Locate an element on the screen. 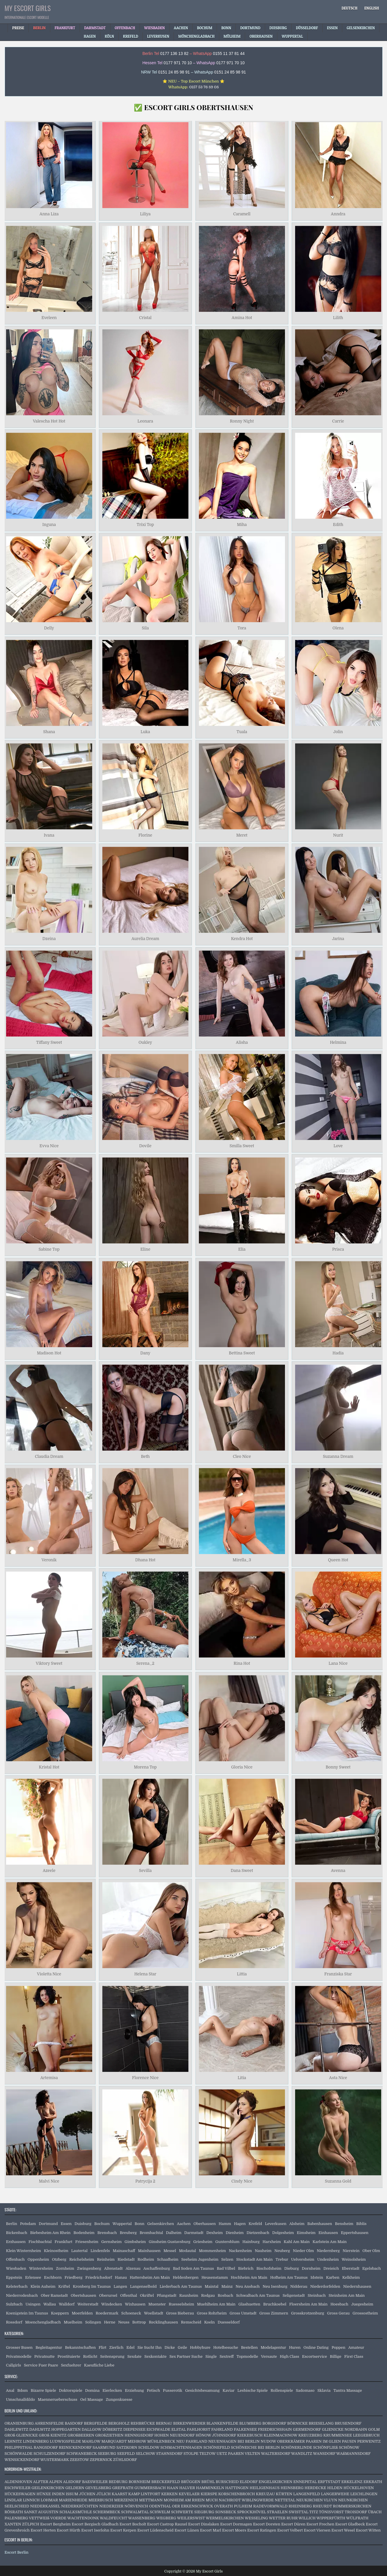  Otzberg is located at coordinates (59, 2259).